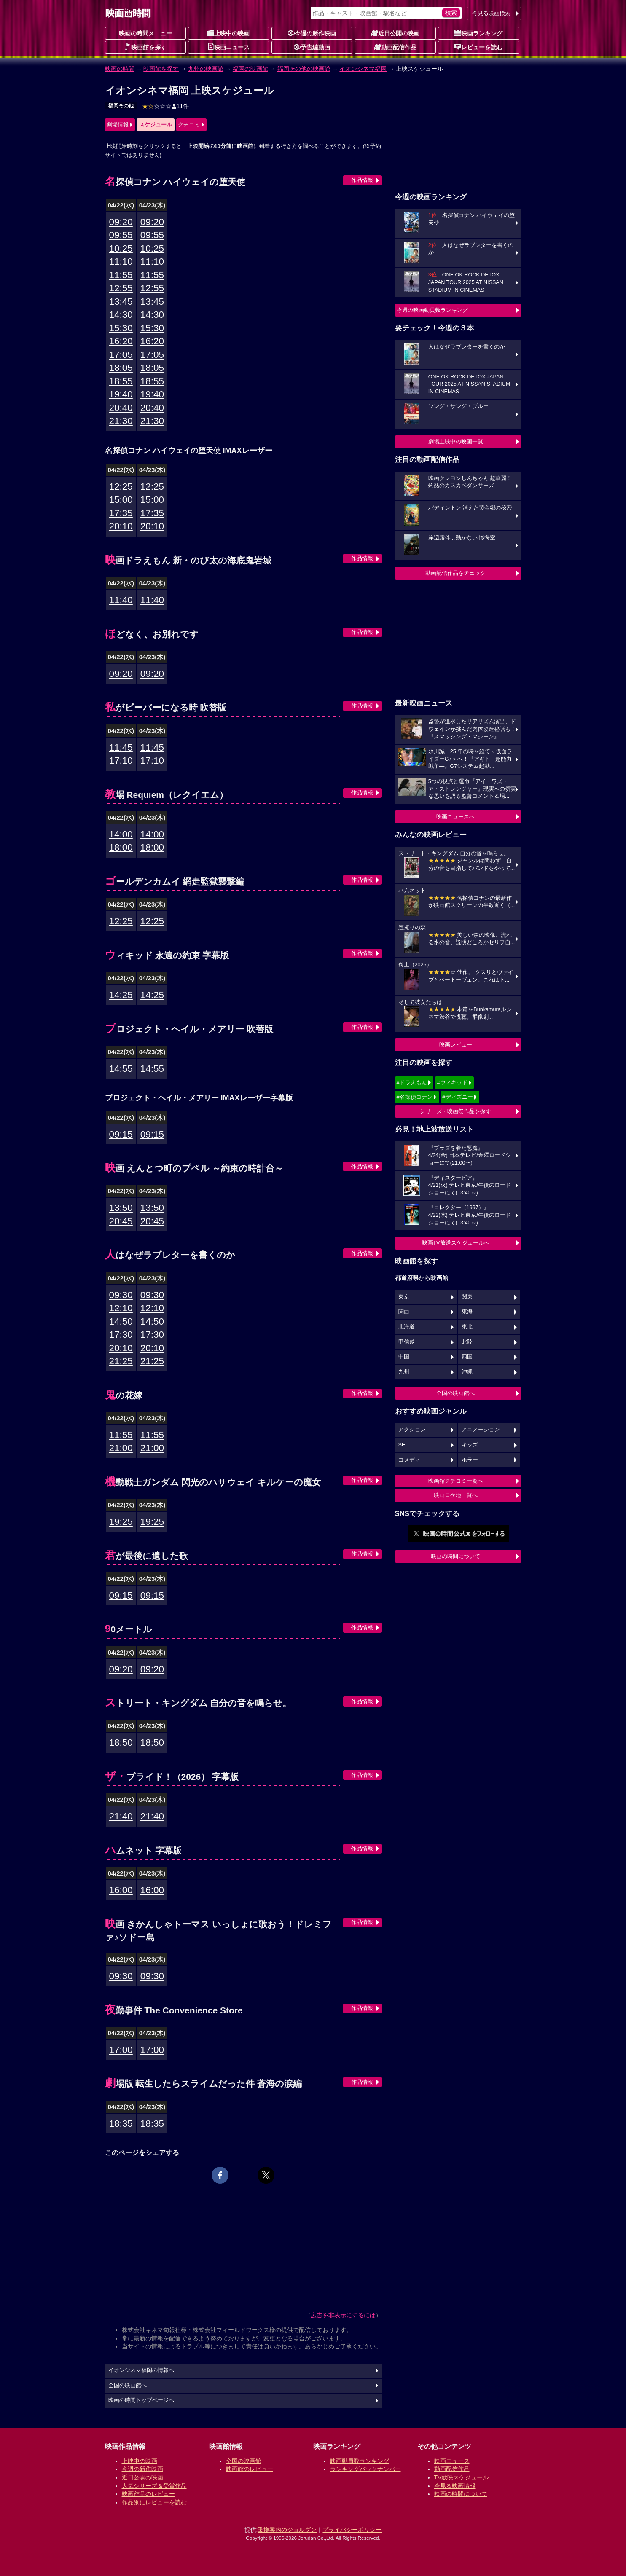  Describe the element at coordinates (121, 354) in the screenshot. I see `17:05` at that location.